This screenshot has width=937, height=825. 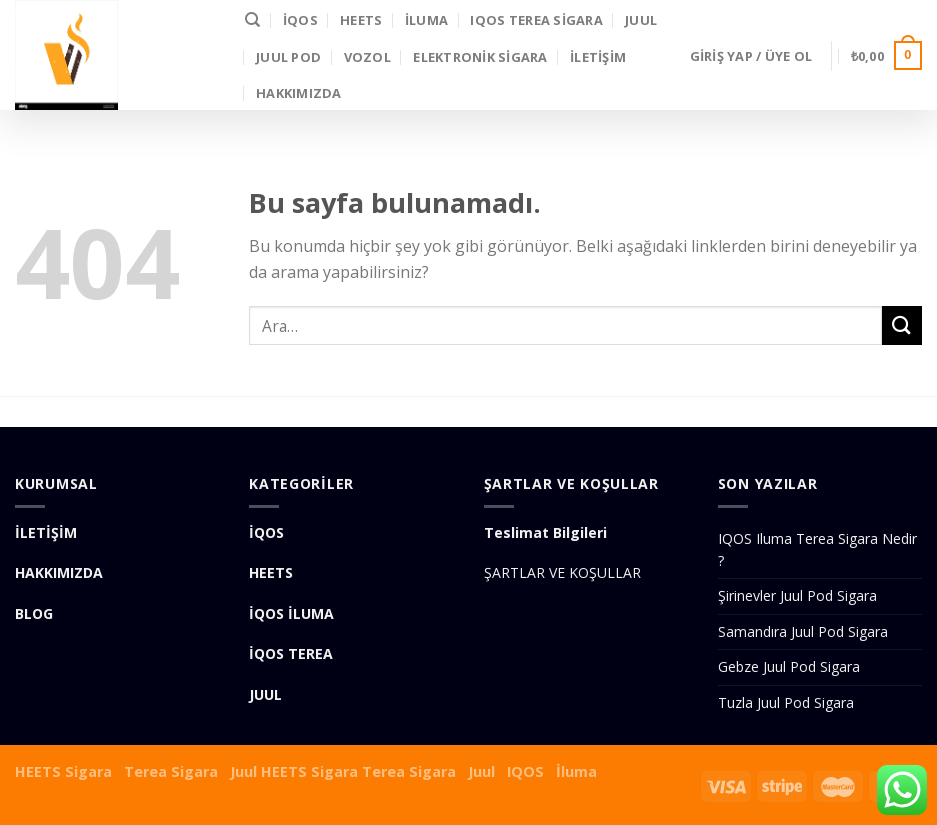 What do you see at coordinates (598, 57) in the screenshot?
I see `İLETİŞİM` at bounding box center [598, 57].